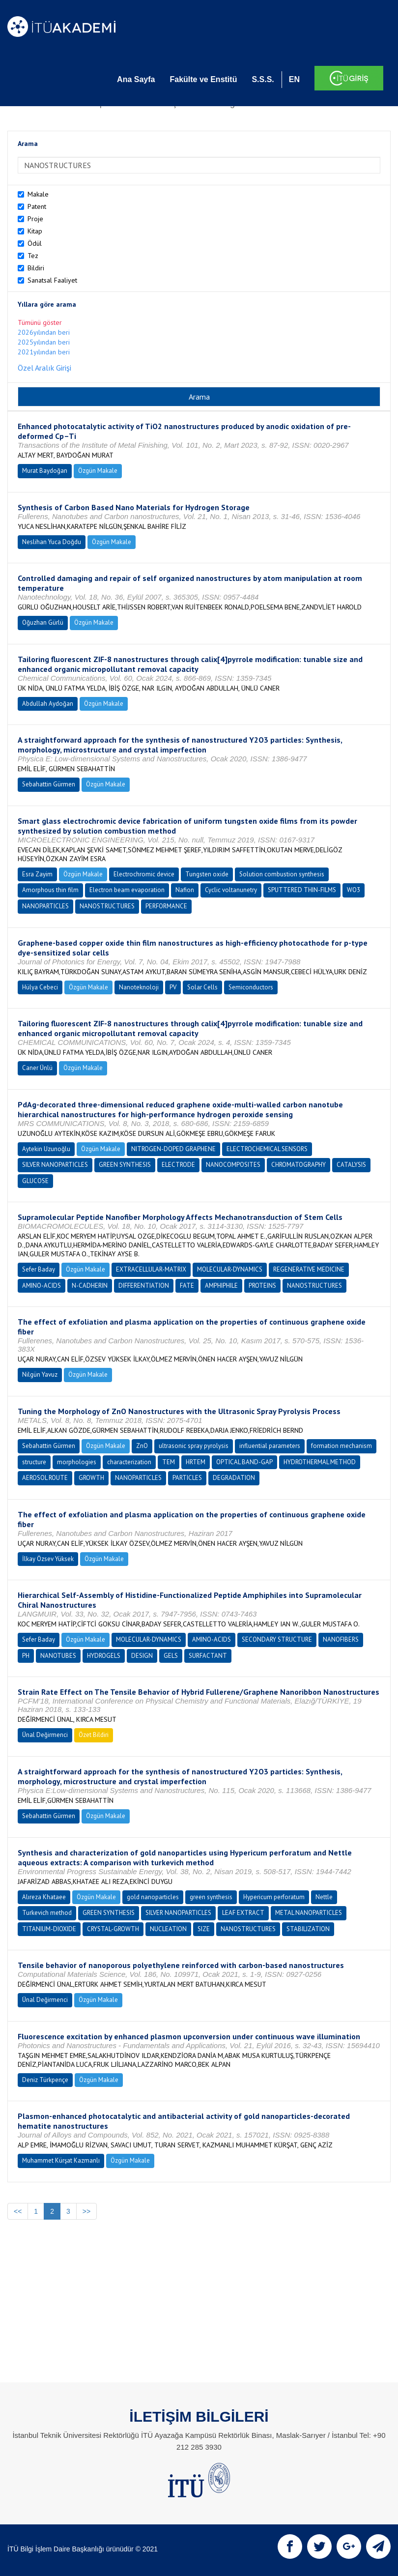 The image size is (398, 2576). What do you see at coordinates (308, 1269) in the screenshot?
I see `REGENERATIVE MEDICINE` at bounding box center [308, 1269].